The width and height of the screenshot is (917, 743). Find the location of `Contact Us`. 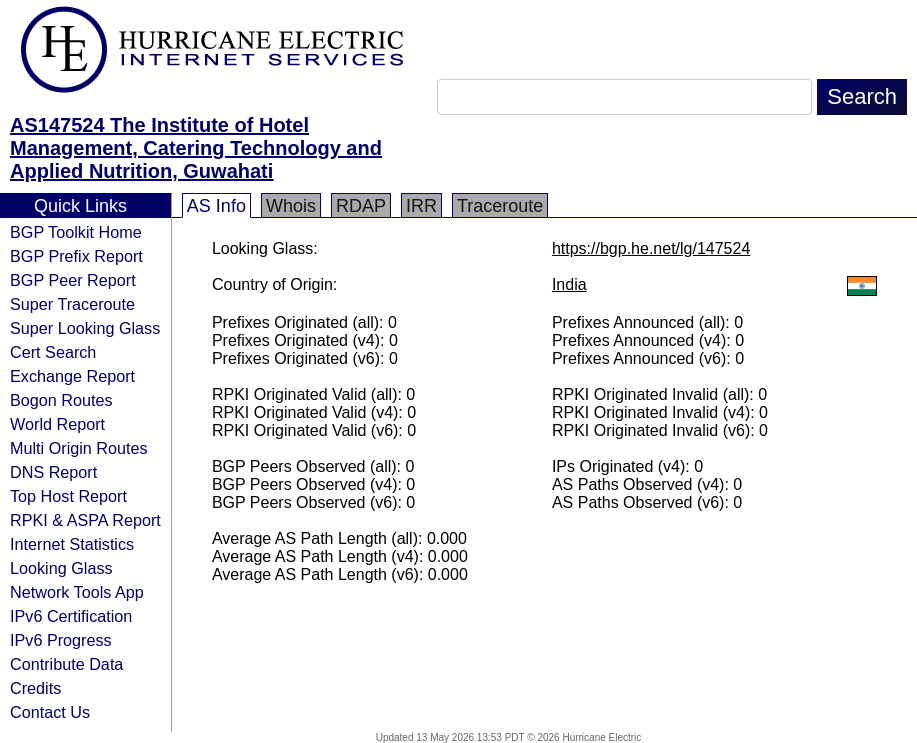

Contact Us is located at coordinates (50, 712).